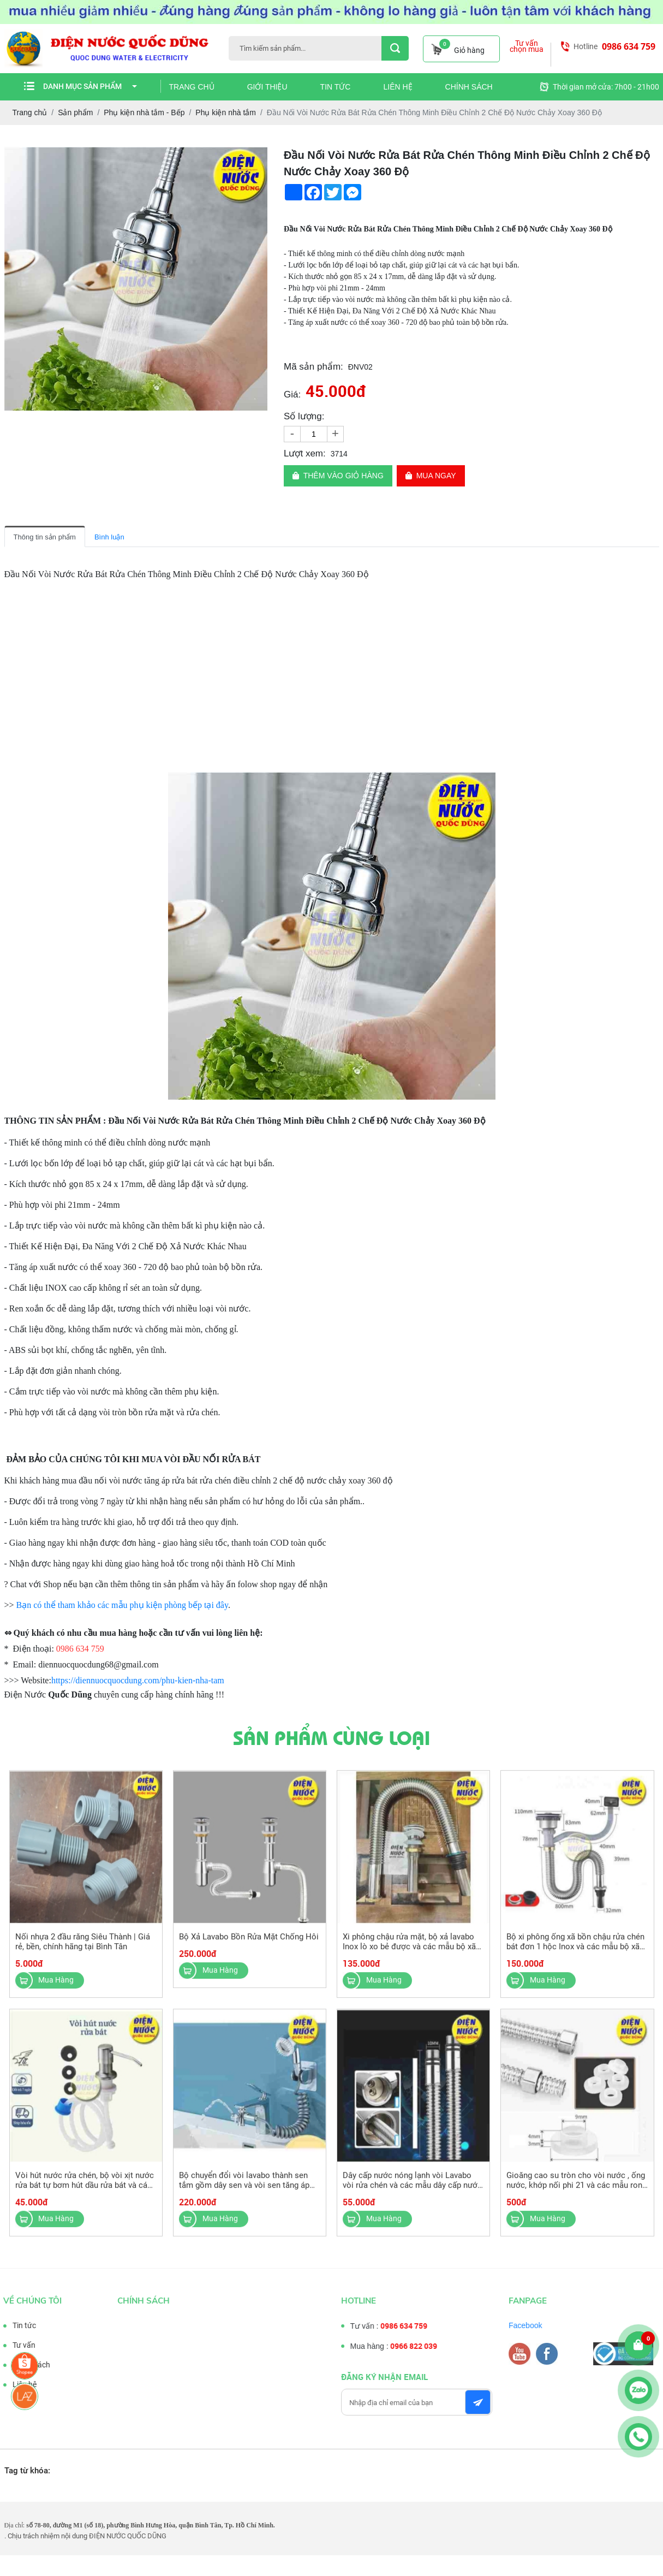 The height and width of the screenshot is (2576, 663). I want to click on Giá:, so click(292, 394).